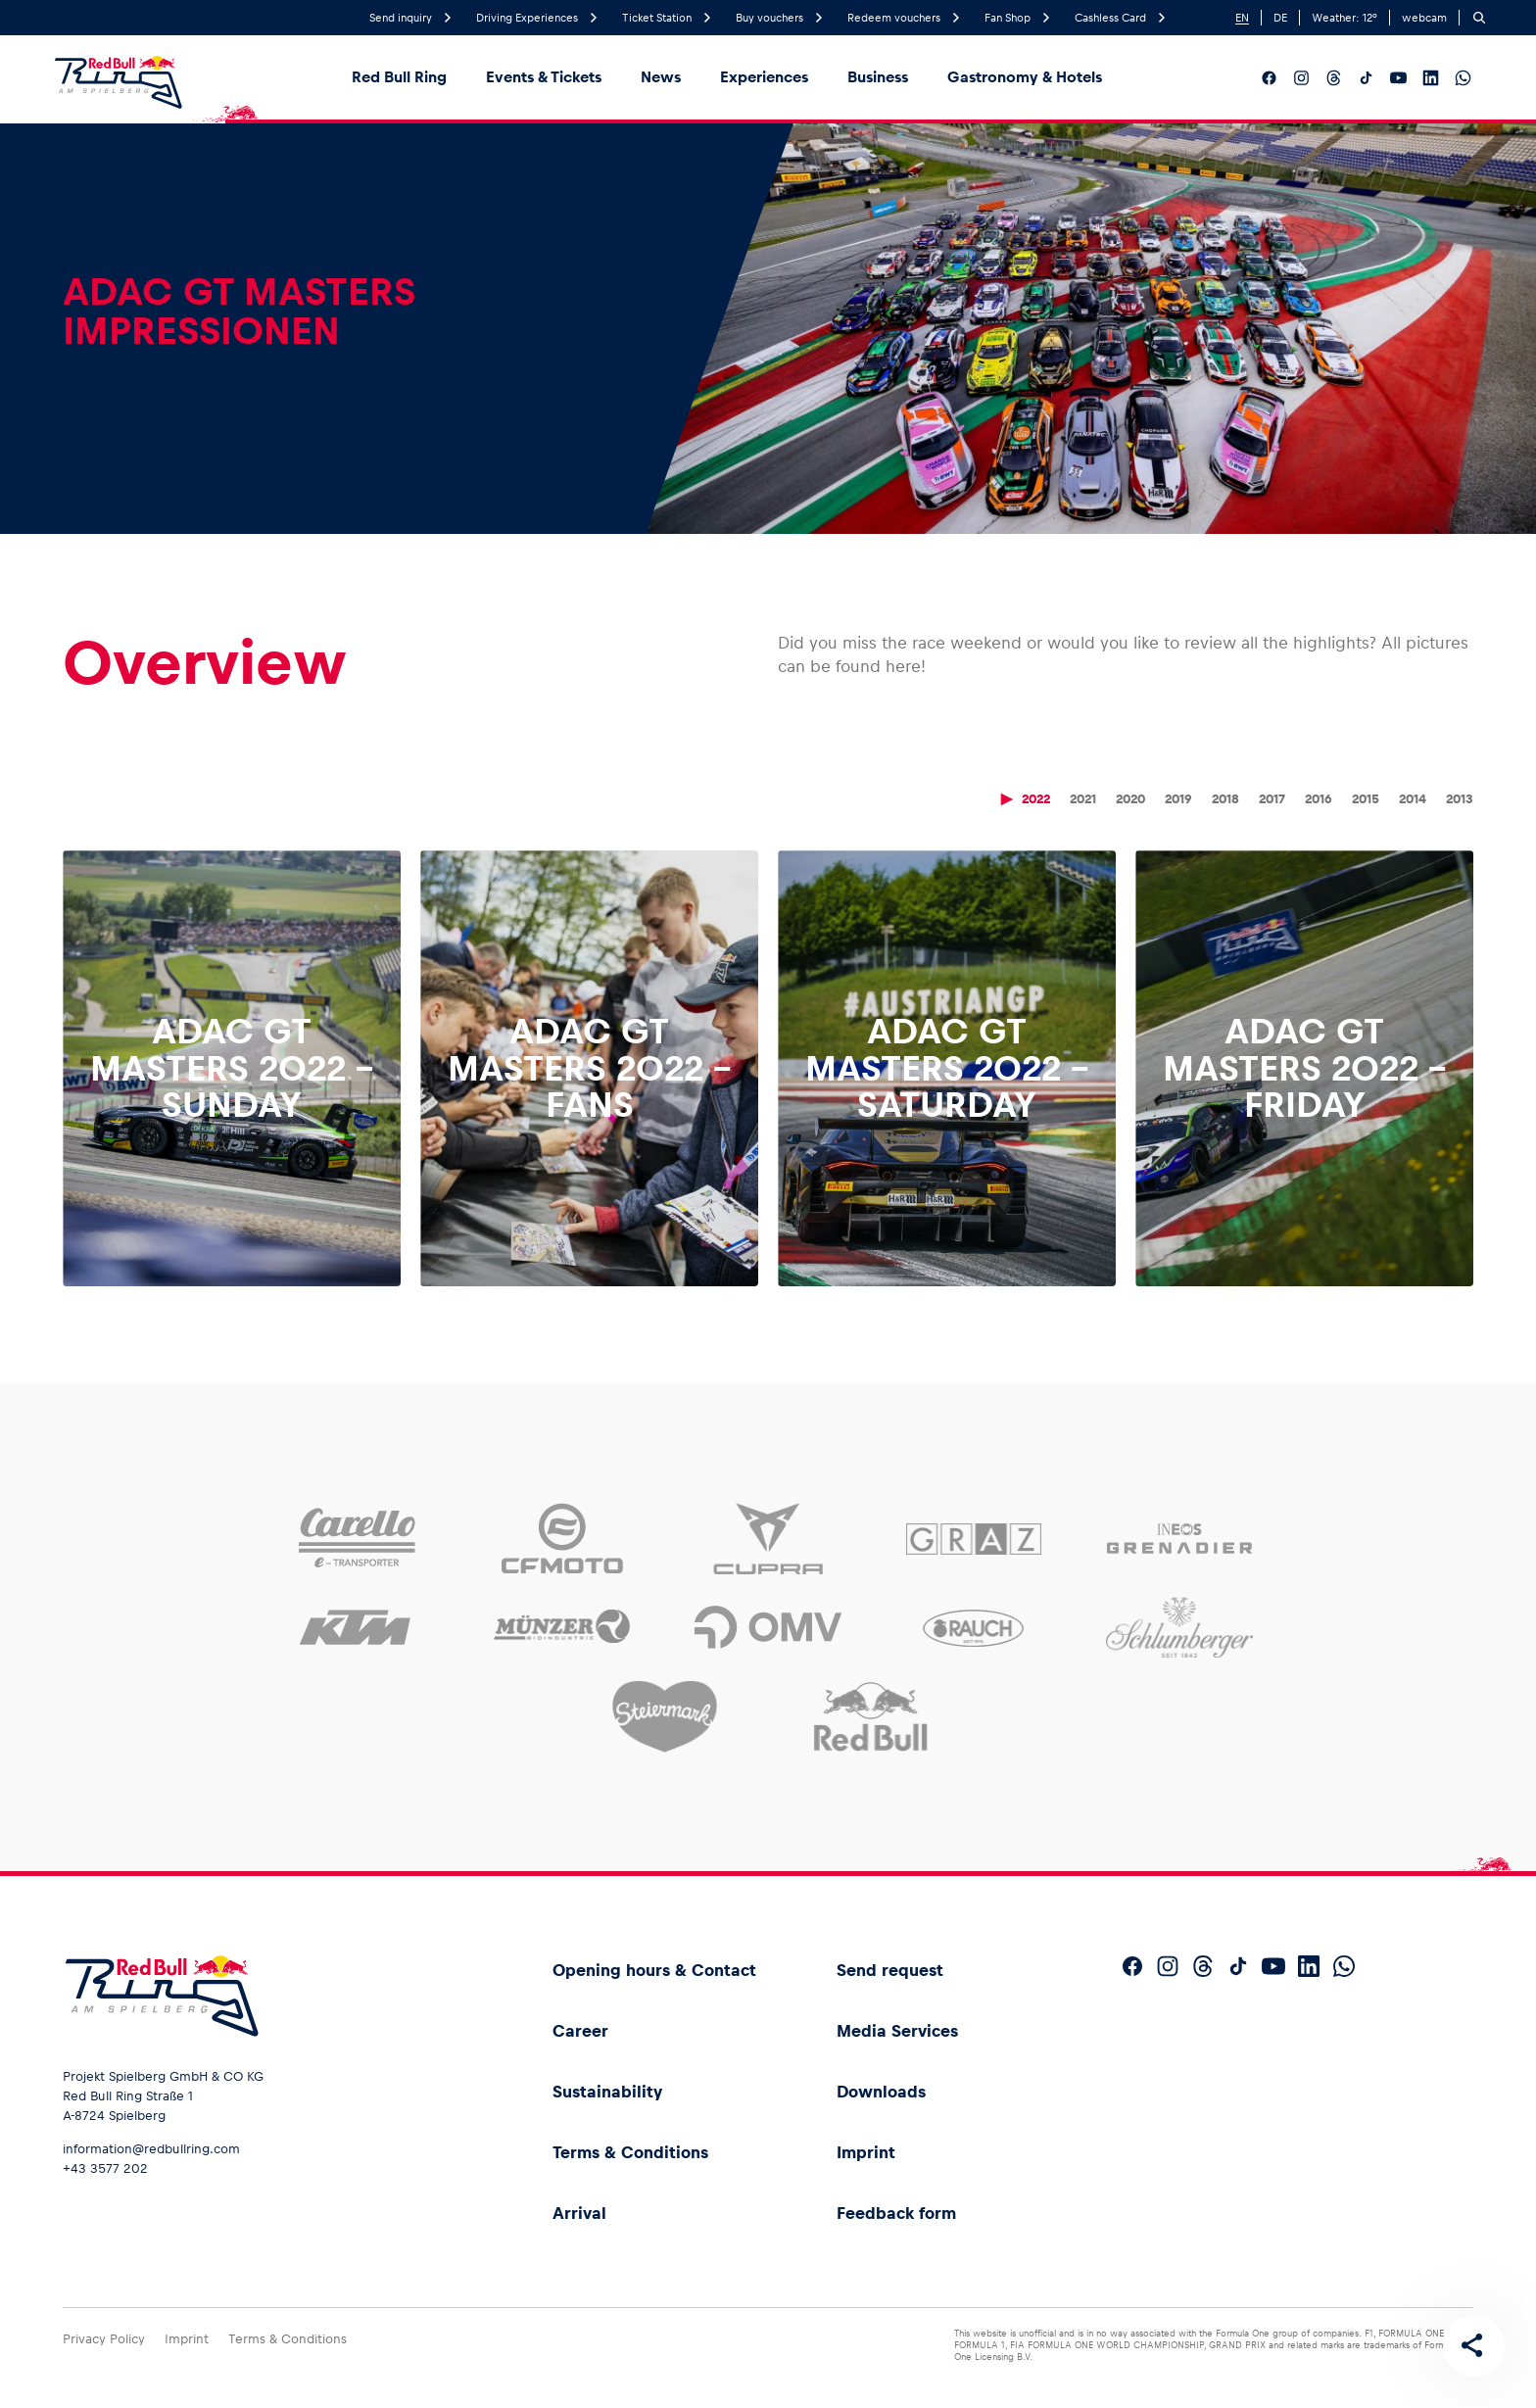  What do you see at coordinates (579, 2213) in the screenshot?
I see `Arrival` at bounding box center [579, 2213].